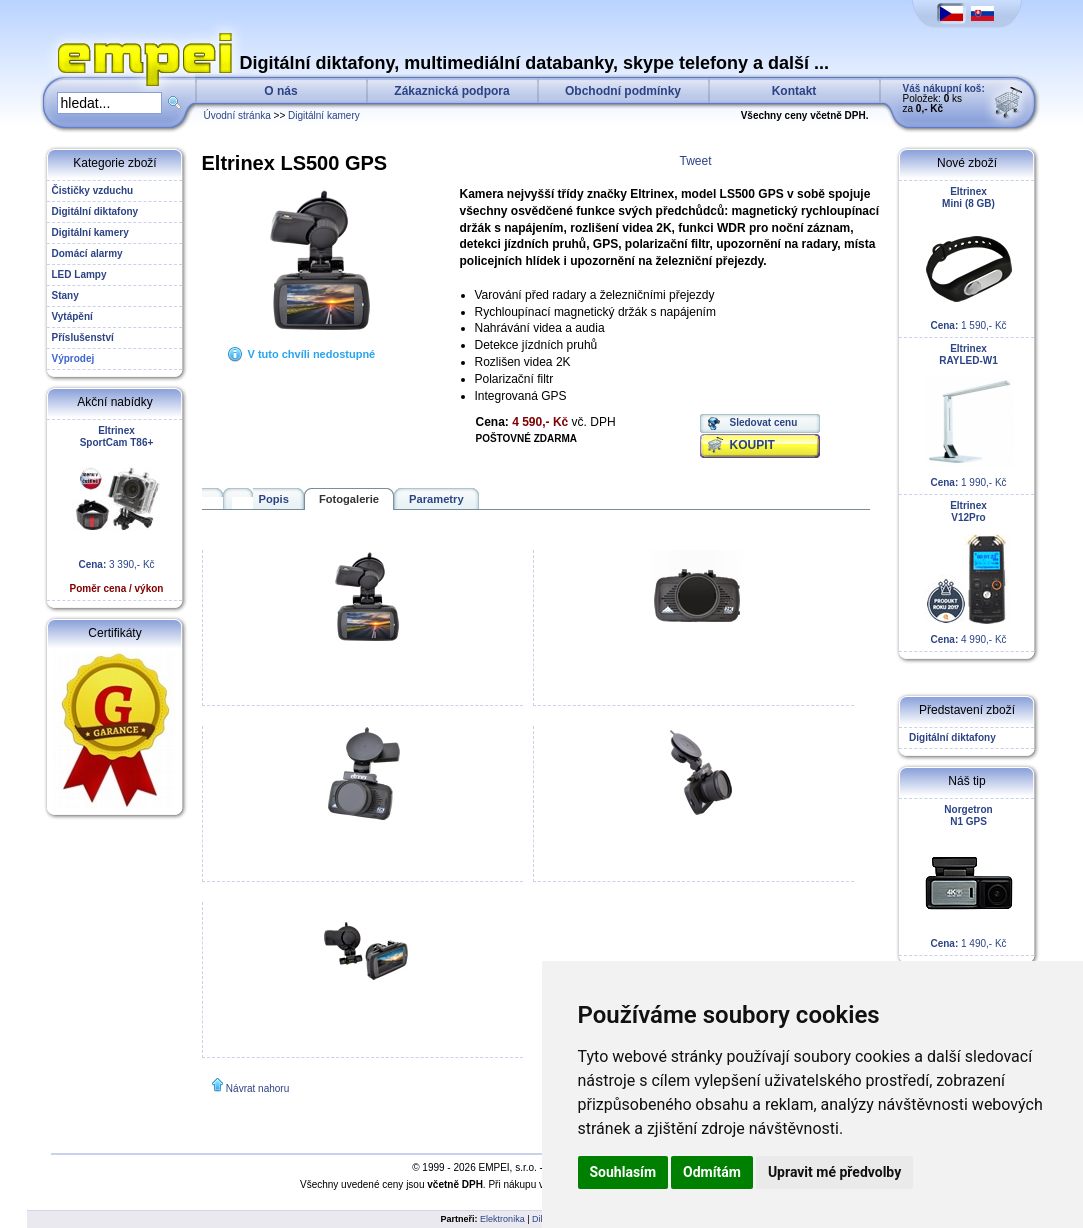  I want to click on Digitální diktafony, so click(950, 737).